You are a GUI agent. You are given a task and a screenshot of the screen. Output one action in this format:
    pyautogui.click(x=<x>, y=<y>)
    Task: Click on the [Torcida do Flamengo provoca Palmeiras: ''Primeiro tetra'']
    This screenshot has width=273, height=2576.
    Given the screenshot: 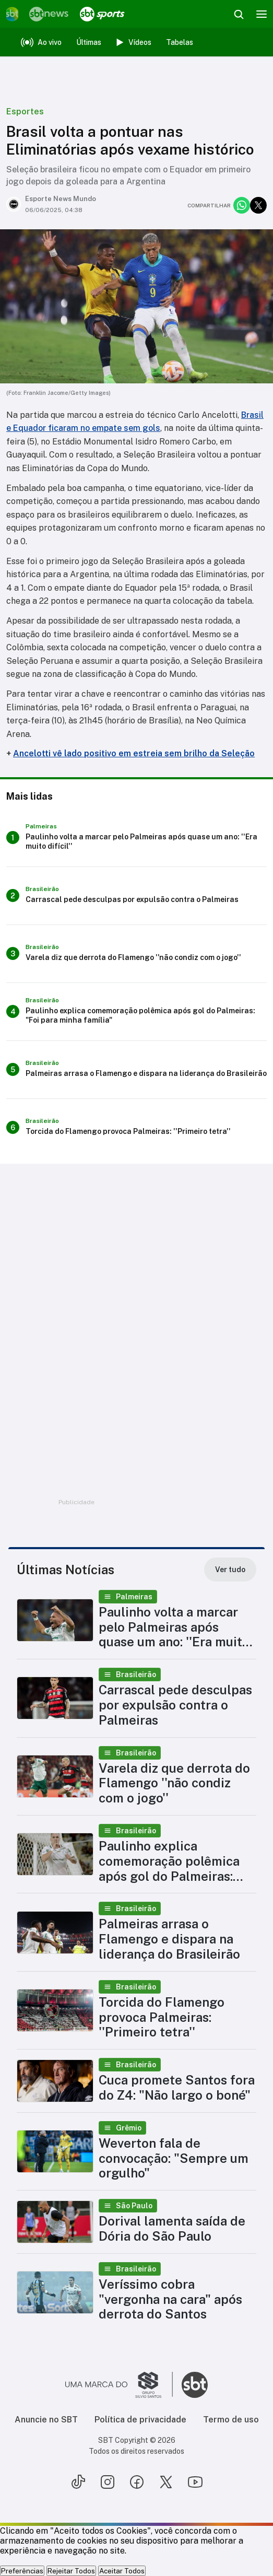 What is the action you would take?
    pyautogui.click(x=136, y=1127)
    